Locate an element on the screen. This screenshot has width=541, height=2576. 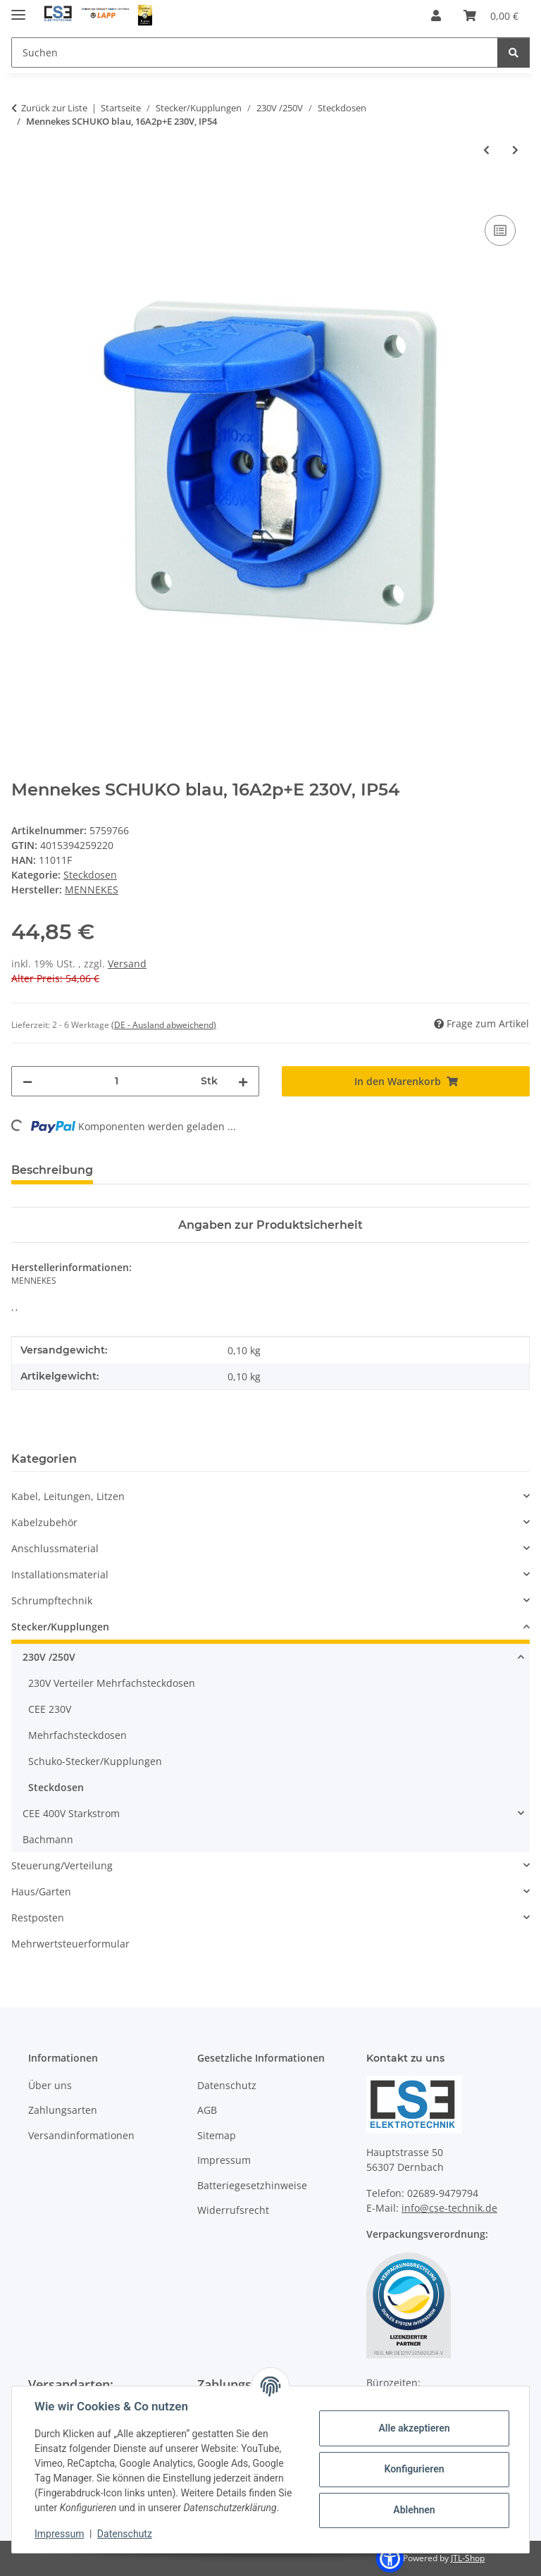
Bachmann is located at coordinates (48, 1839).